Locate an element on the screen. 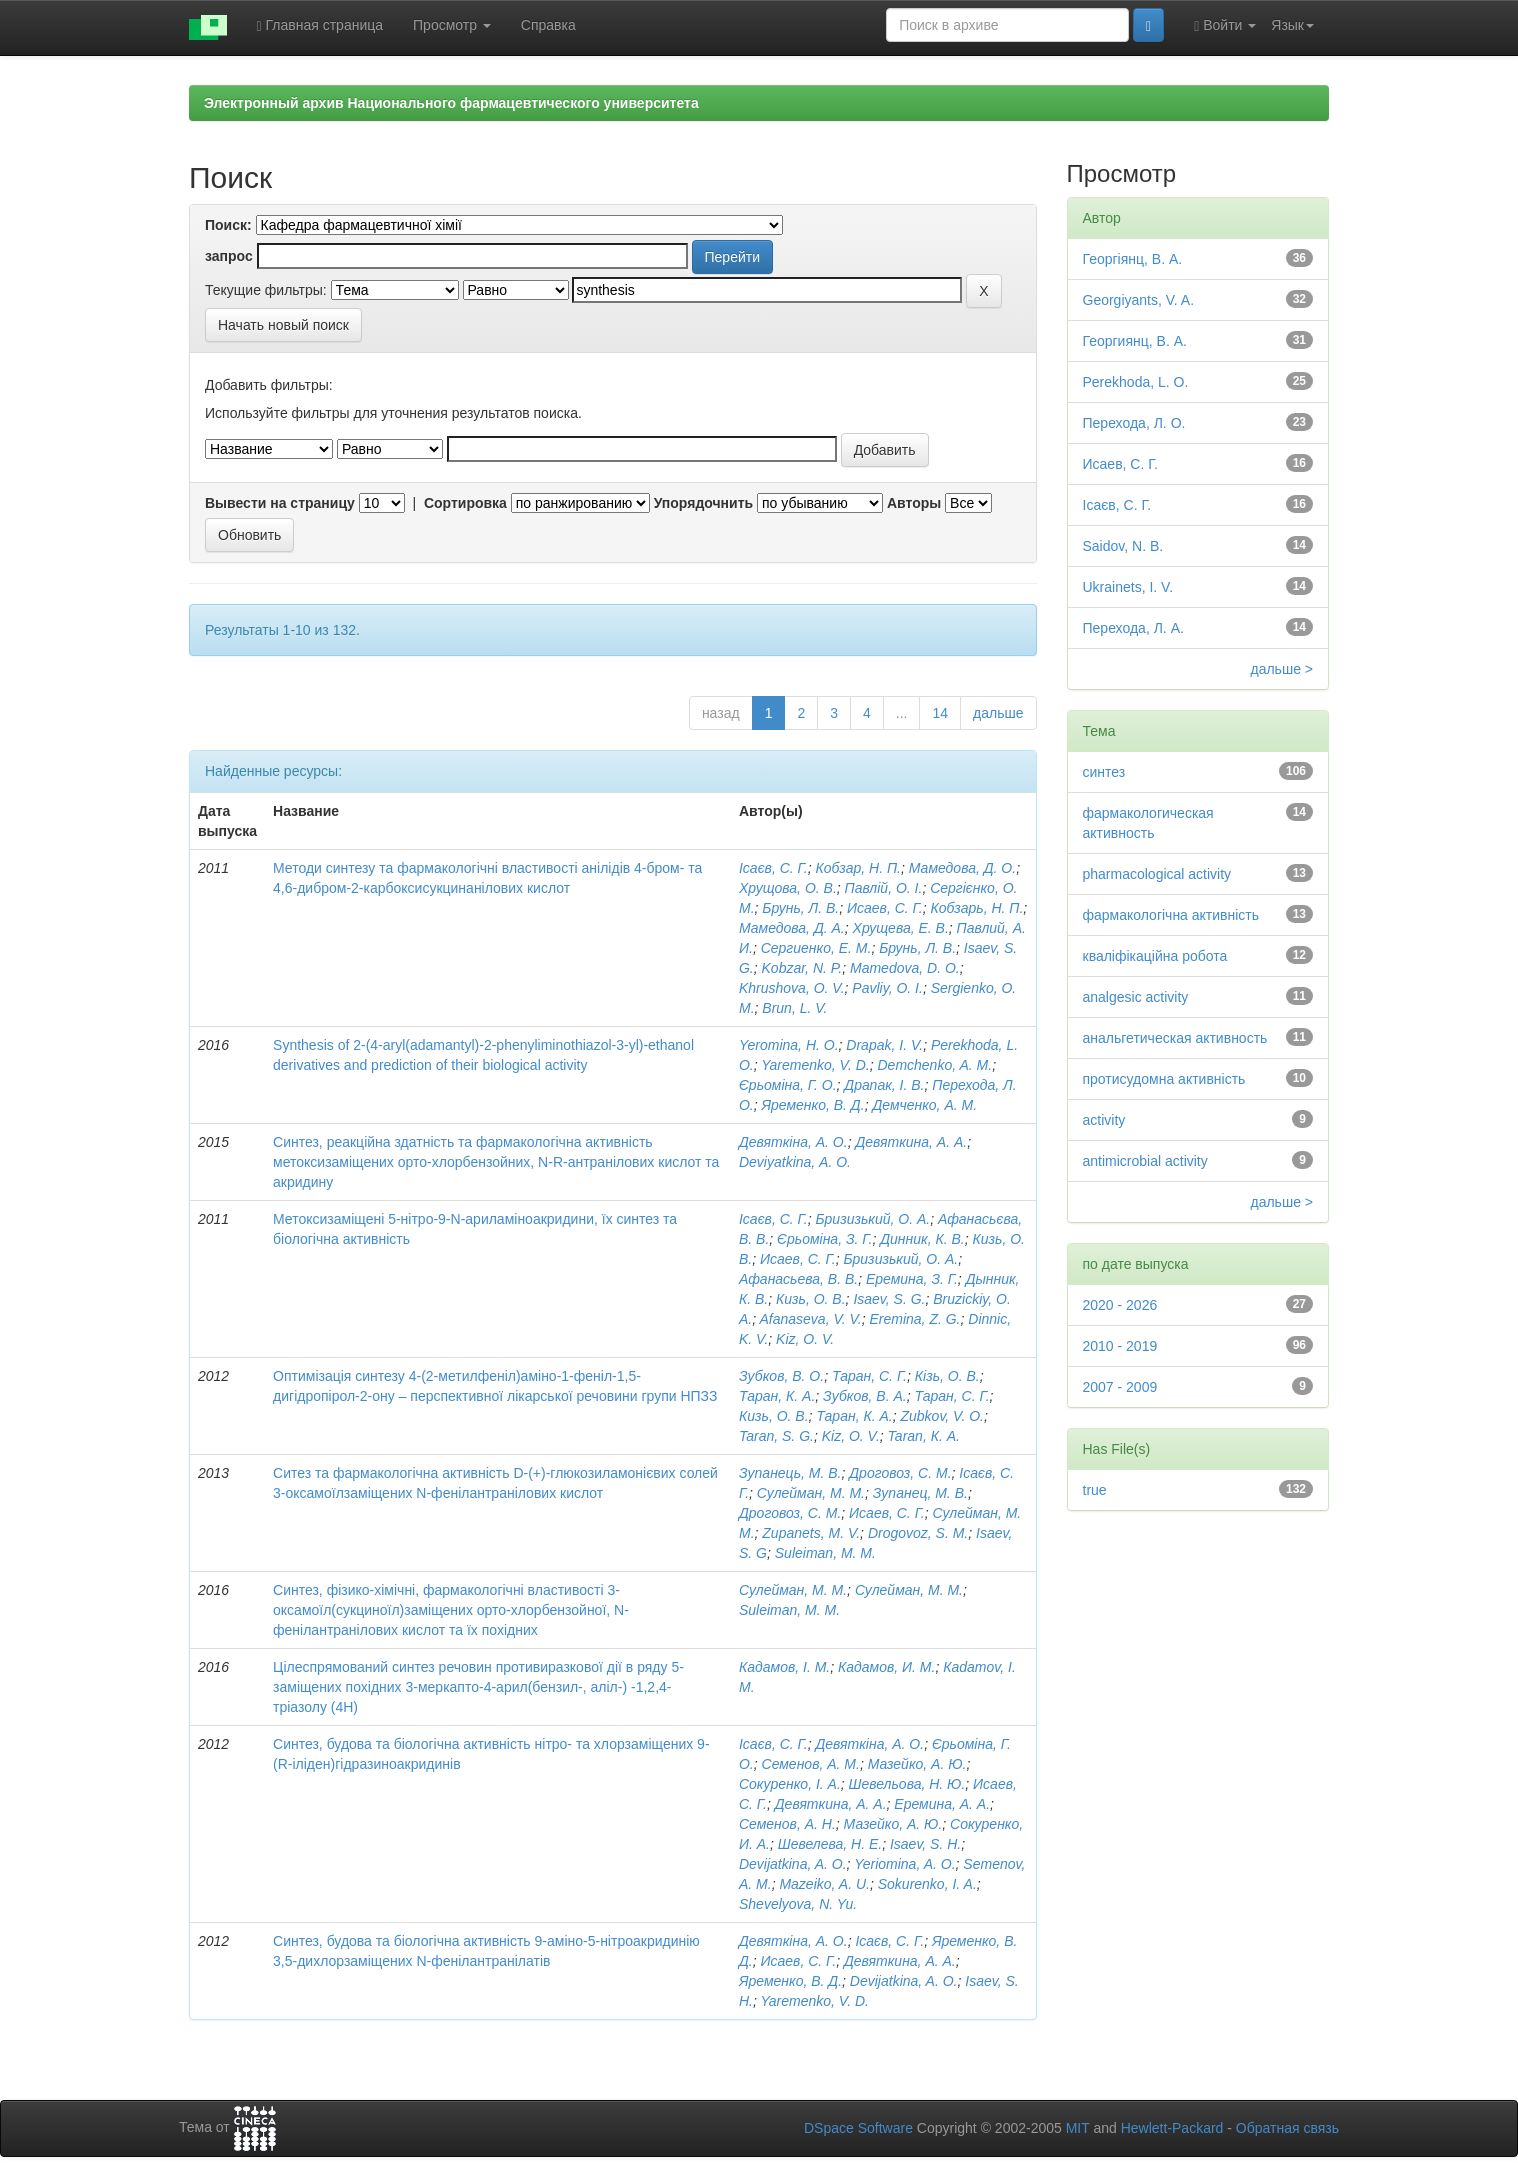 This screenshot has width=1518, height=2177. Бризизький, О. А. is located at coordinates (872, 1219).